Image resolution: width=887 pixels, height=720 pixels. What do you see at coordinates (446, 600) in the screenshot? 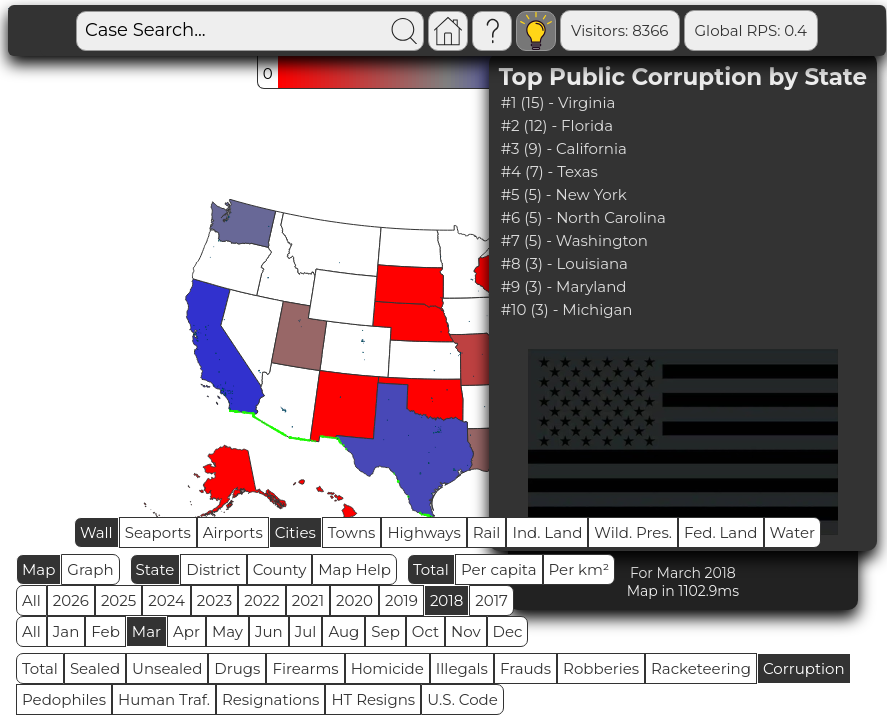
I see `2018` at bounding box center [446, 600].